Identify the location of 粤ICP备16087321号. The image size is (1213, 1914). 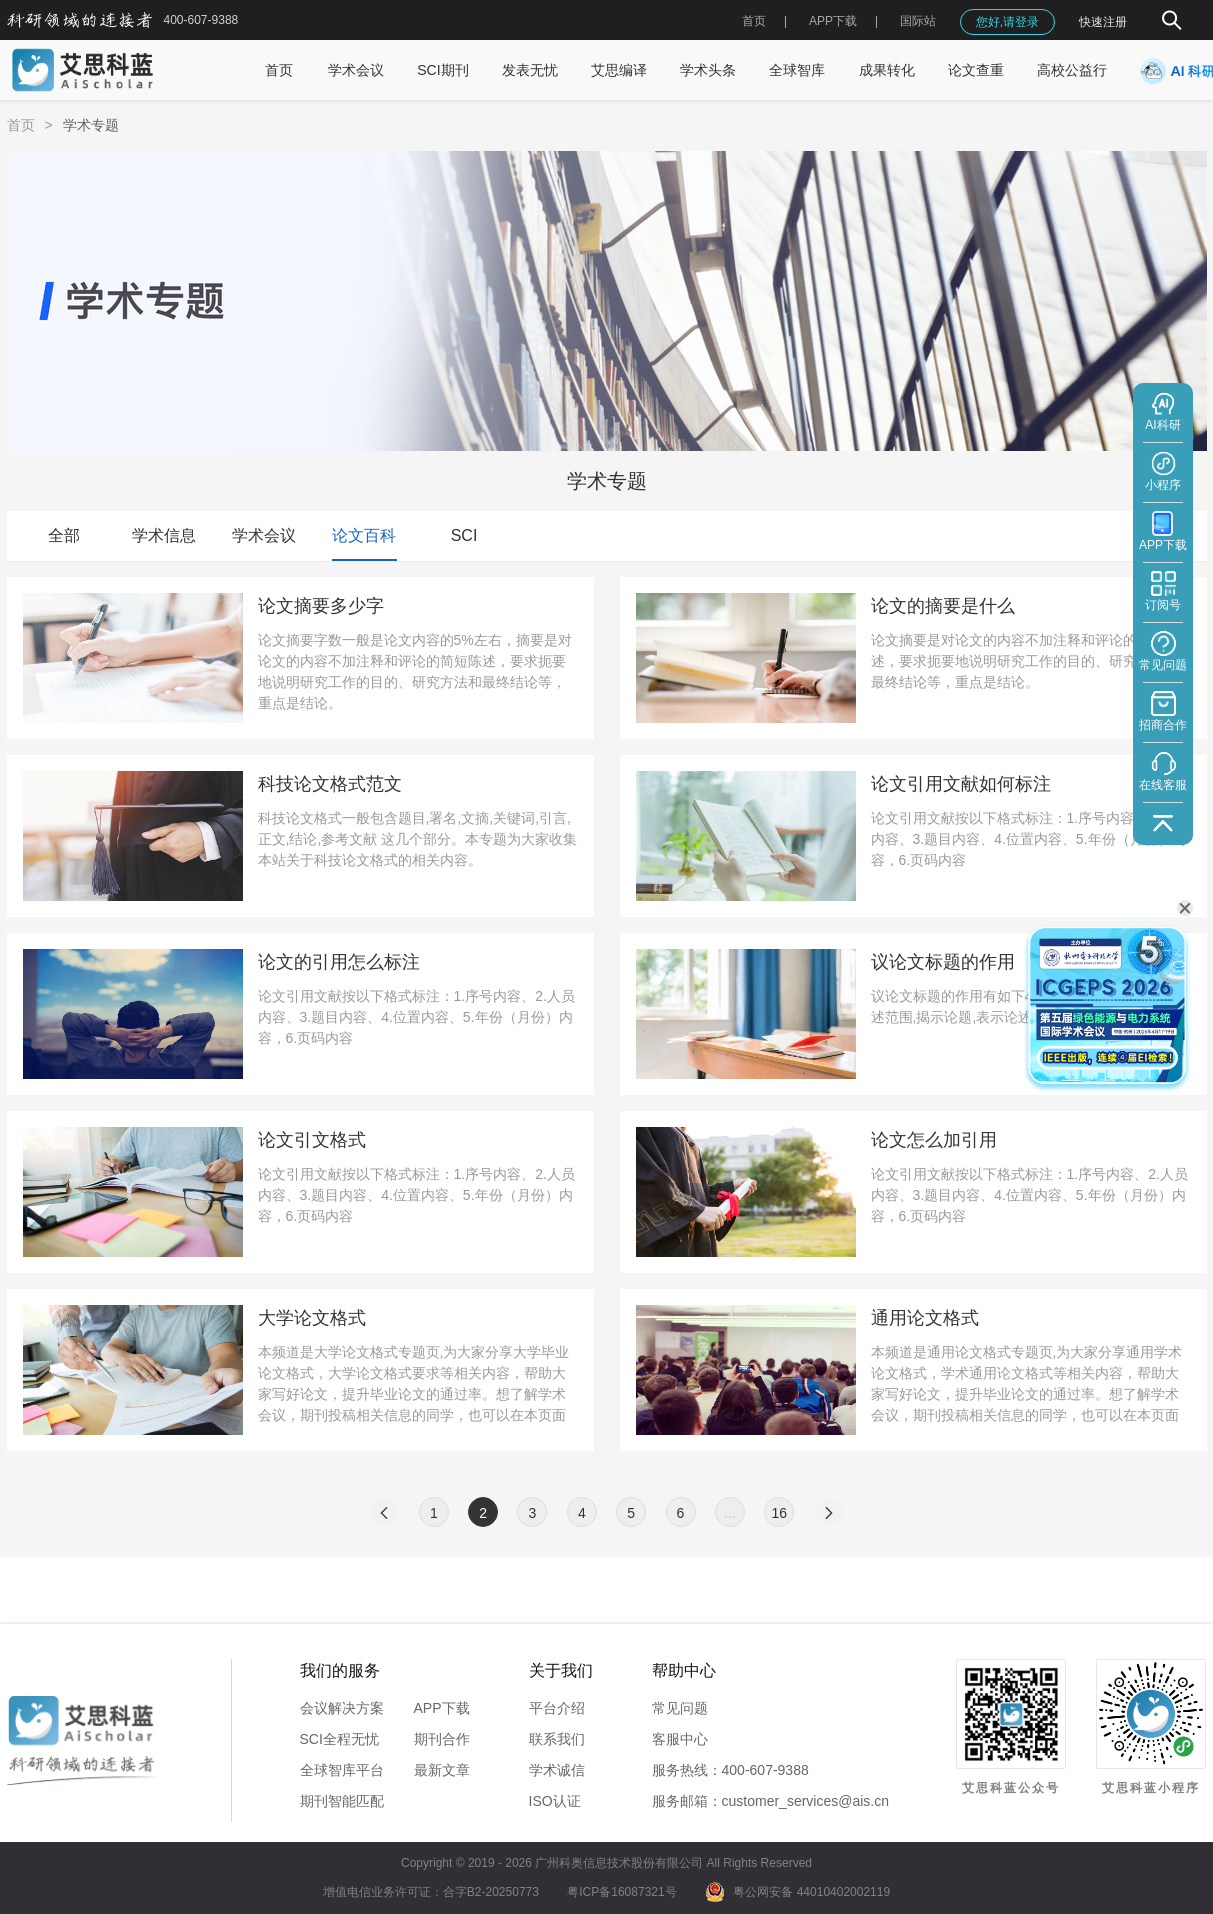
(621, 1892).